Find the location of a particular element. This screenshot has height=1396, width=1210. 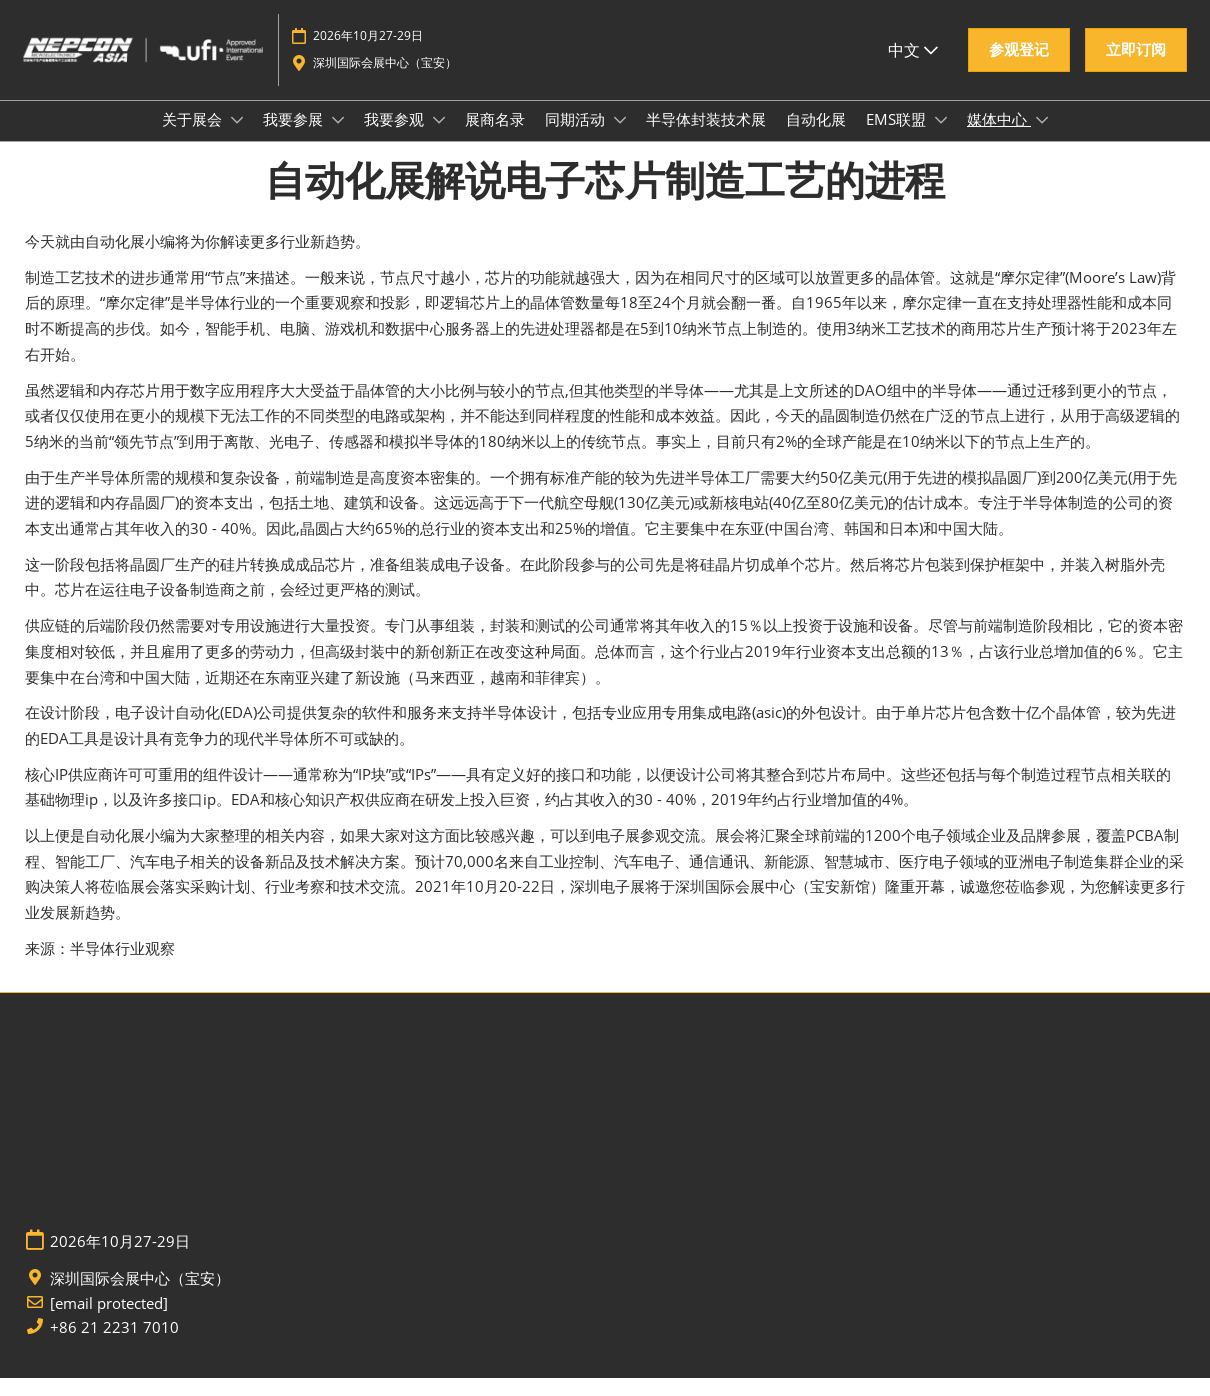

[Show 我要参观 submenu] is located at coordinates (439, 139).